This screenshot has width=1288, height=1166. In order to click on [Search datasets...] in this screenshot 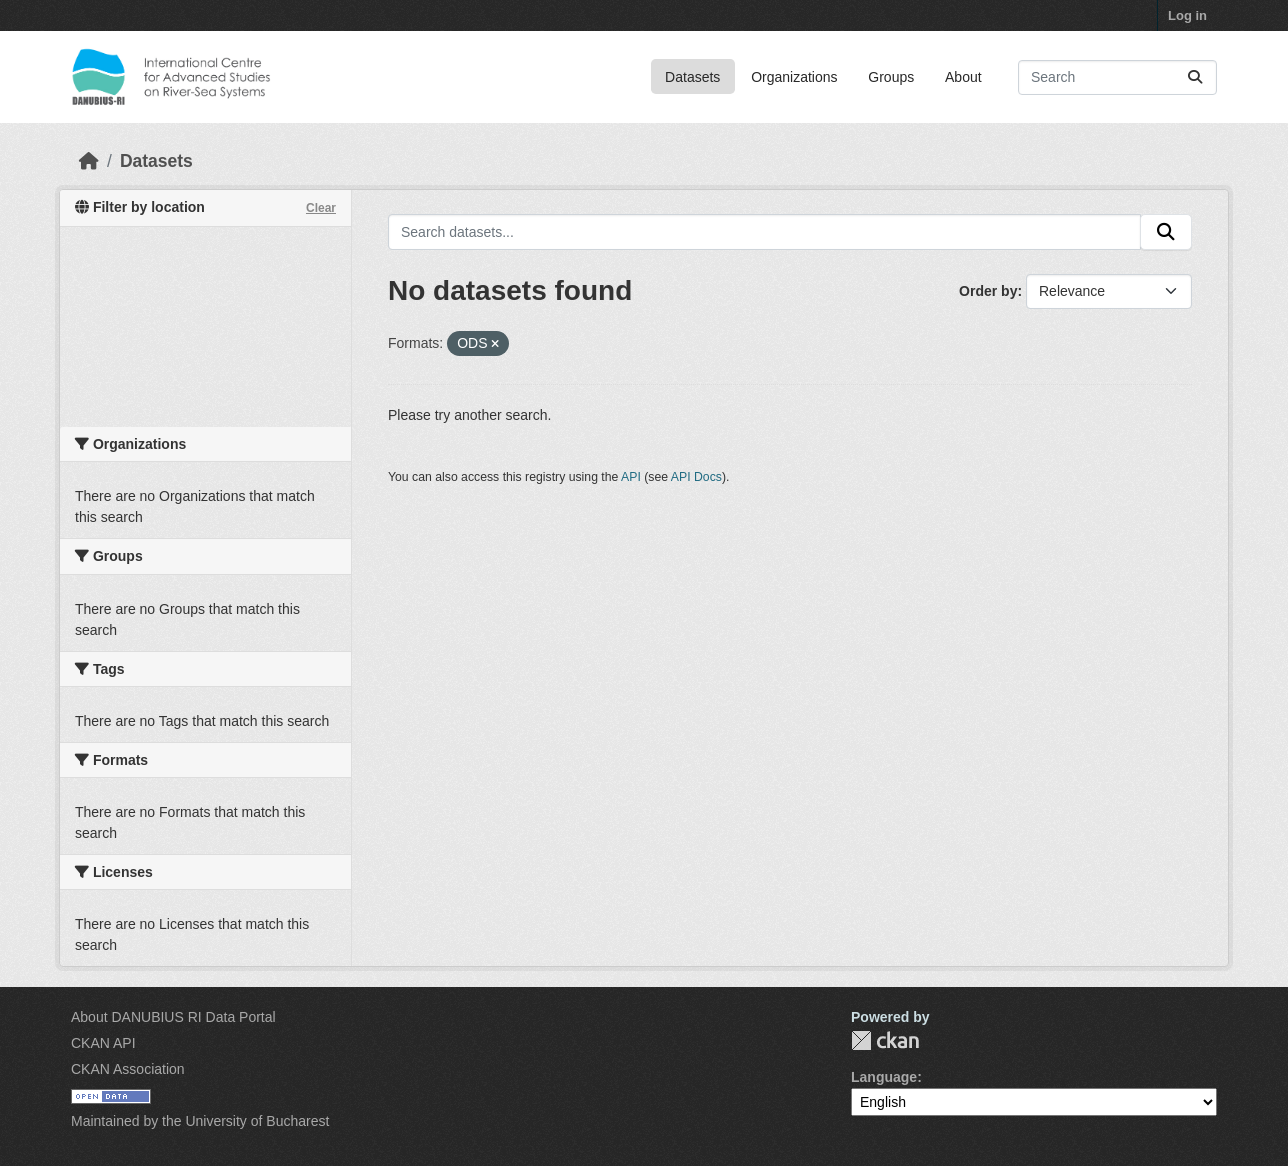, I will do `click(1117, 77)`.